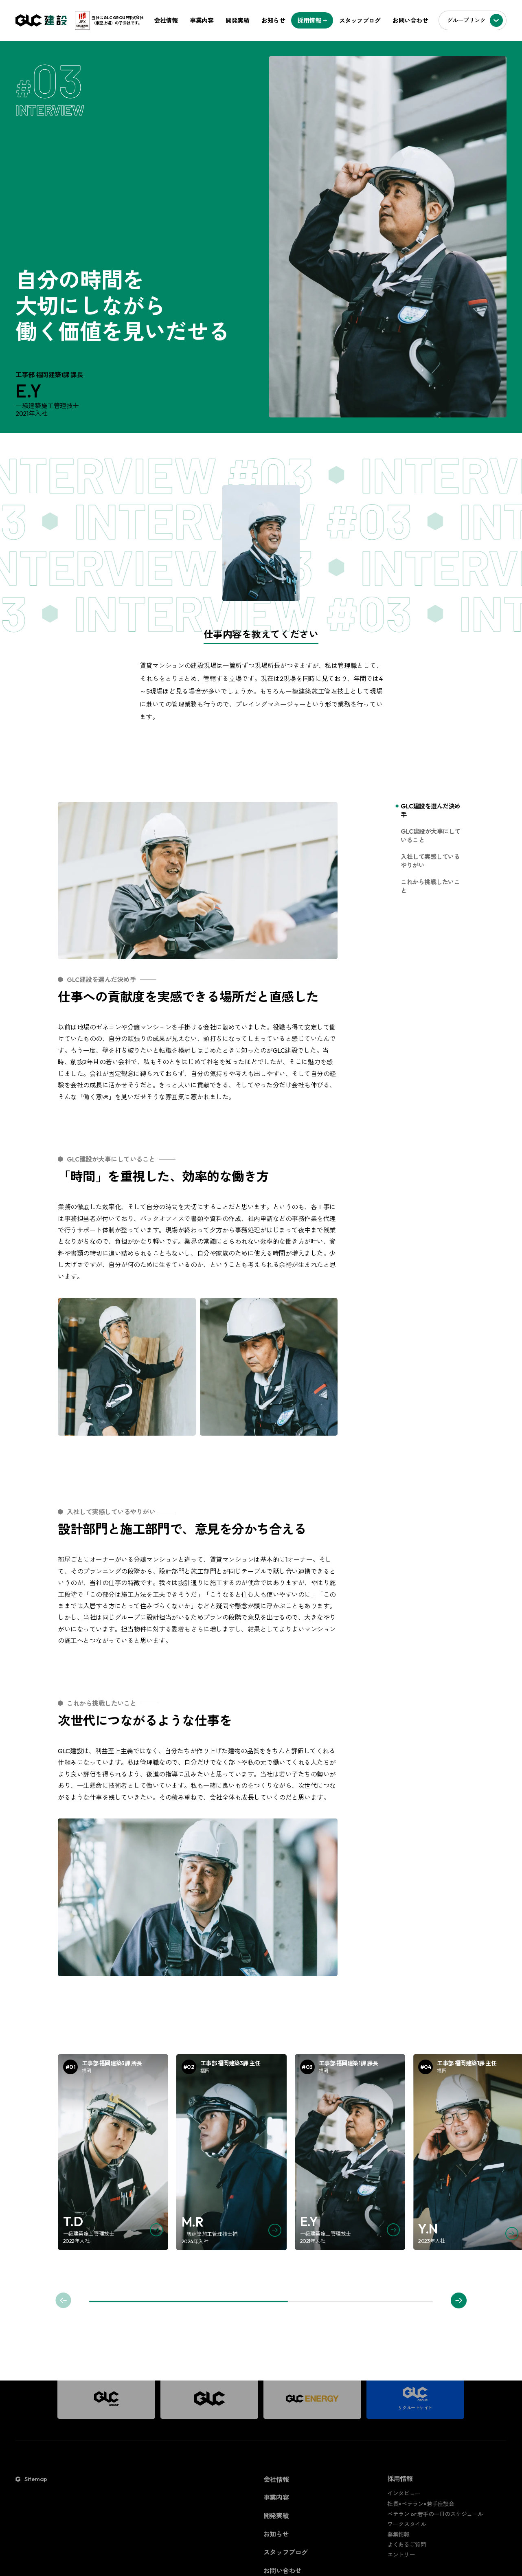 The width and height of the screenshot is (522, 2576). I want to click on 入社して実感しているやりがい, so click(430, 861).